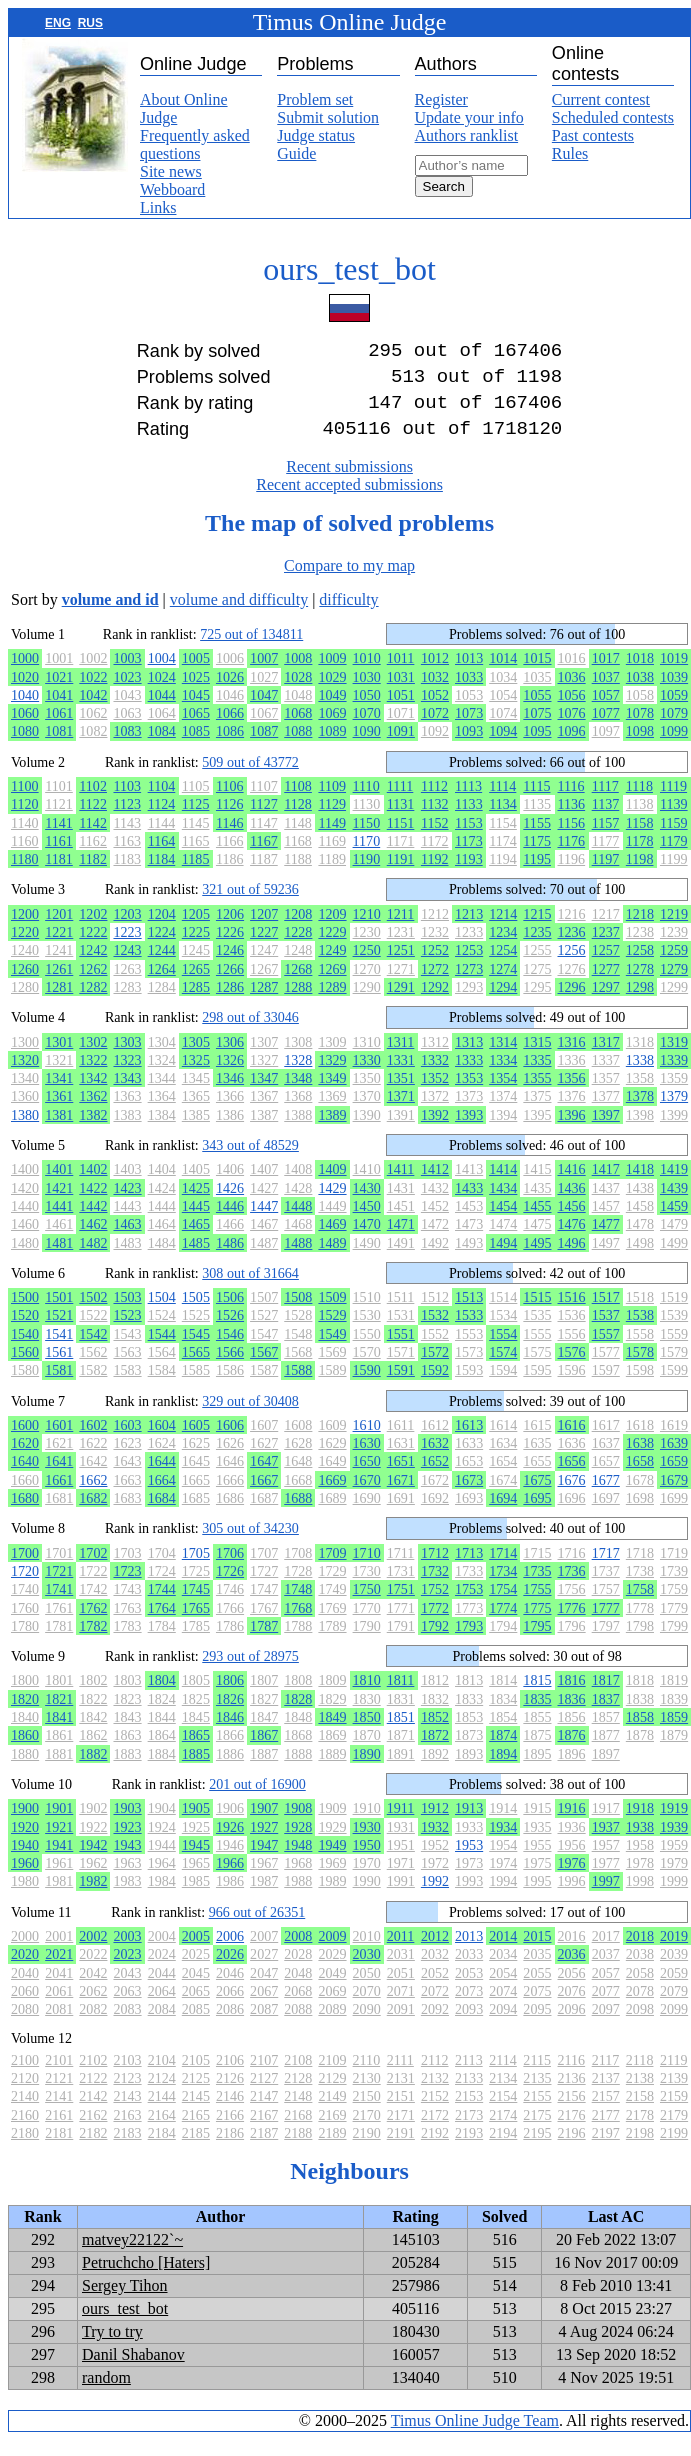 This screenshot has width=691, height=2456. I want to click on 1542, so click(93, 1350).